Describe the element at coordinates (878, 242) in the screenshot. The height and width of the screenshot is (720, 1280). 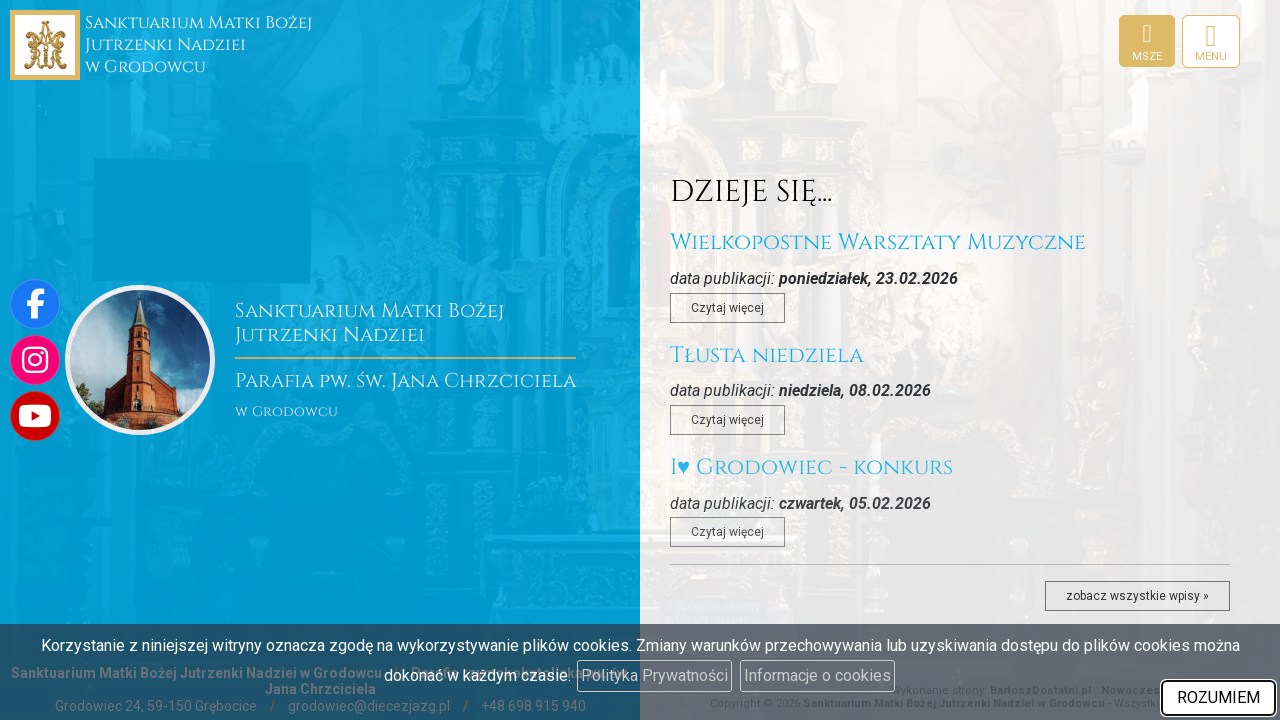
I see `Wielkopostne Warsztaty Muzyczne` at that location.